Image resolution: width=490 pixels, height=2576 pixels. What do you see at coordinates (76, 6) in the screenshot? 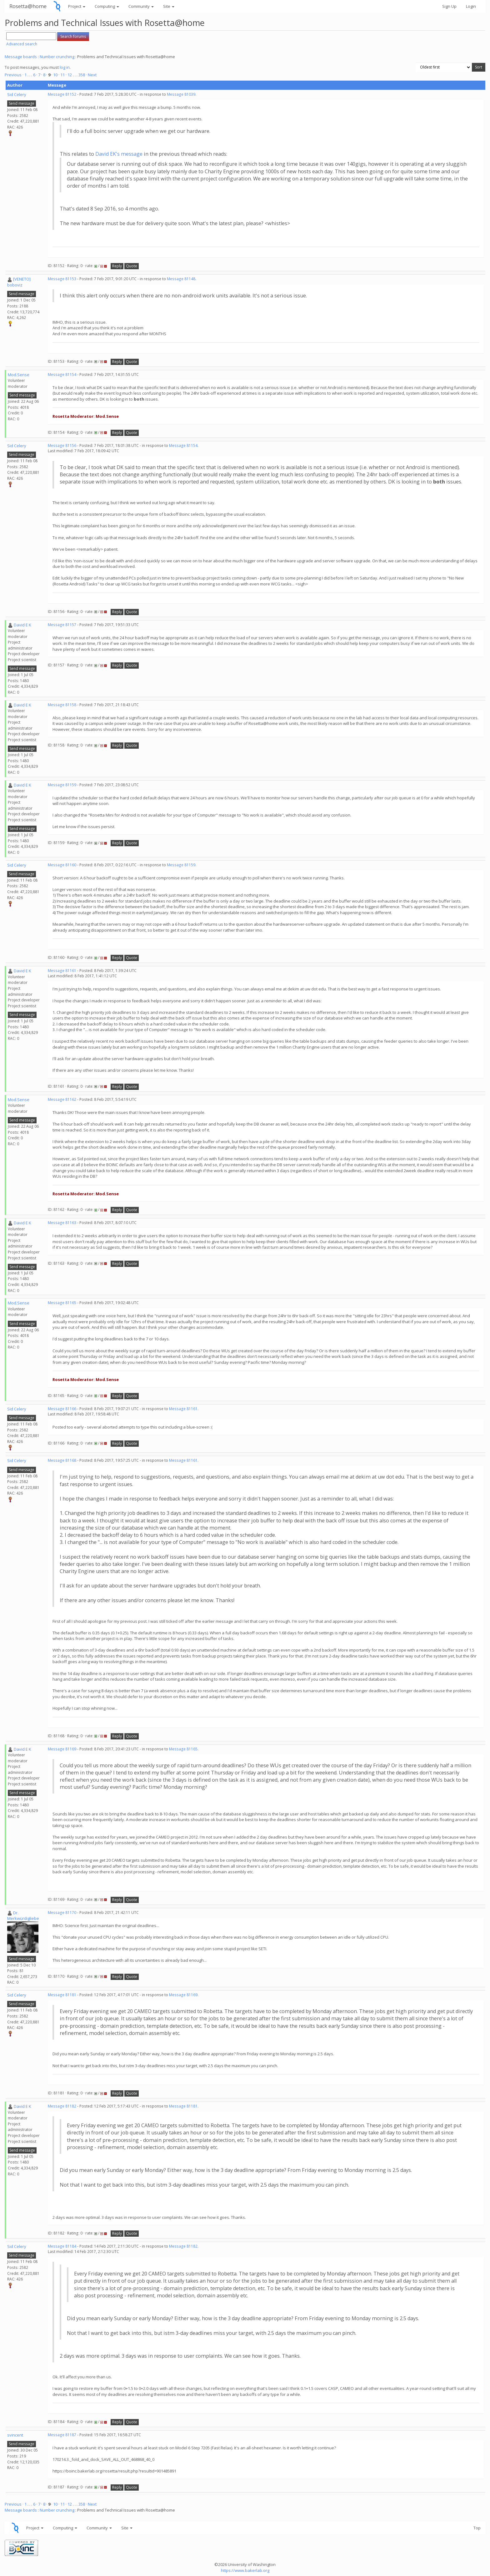
I see `Project` at bounding box center [76, 6].